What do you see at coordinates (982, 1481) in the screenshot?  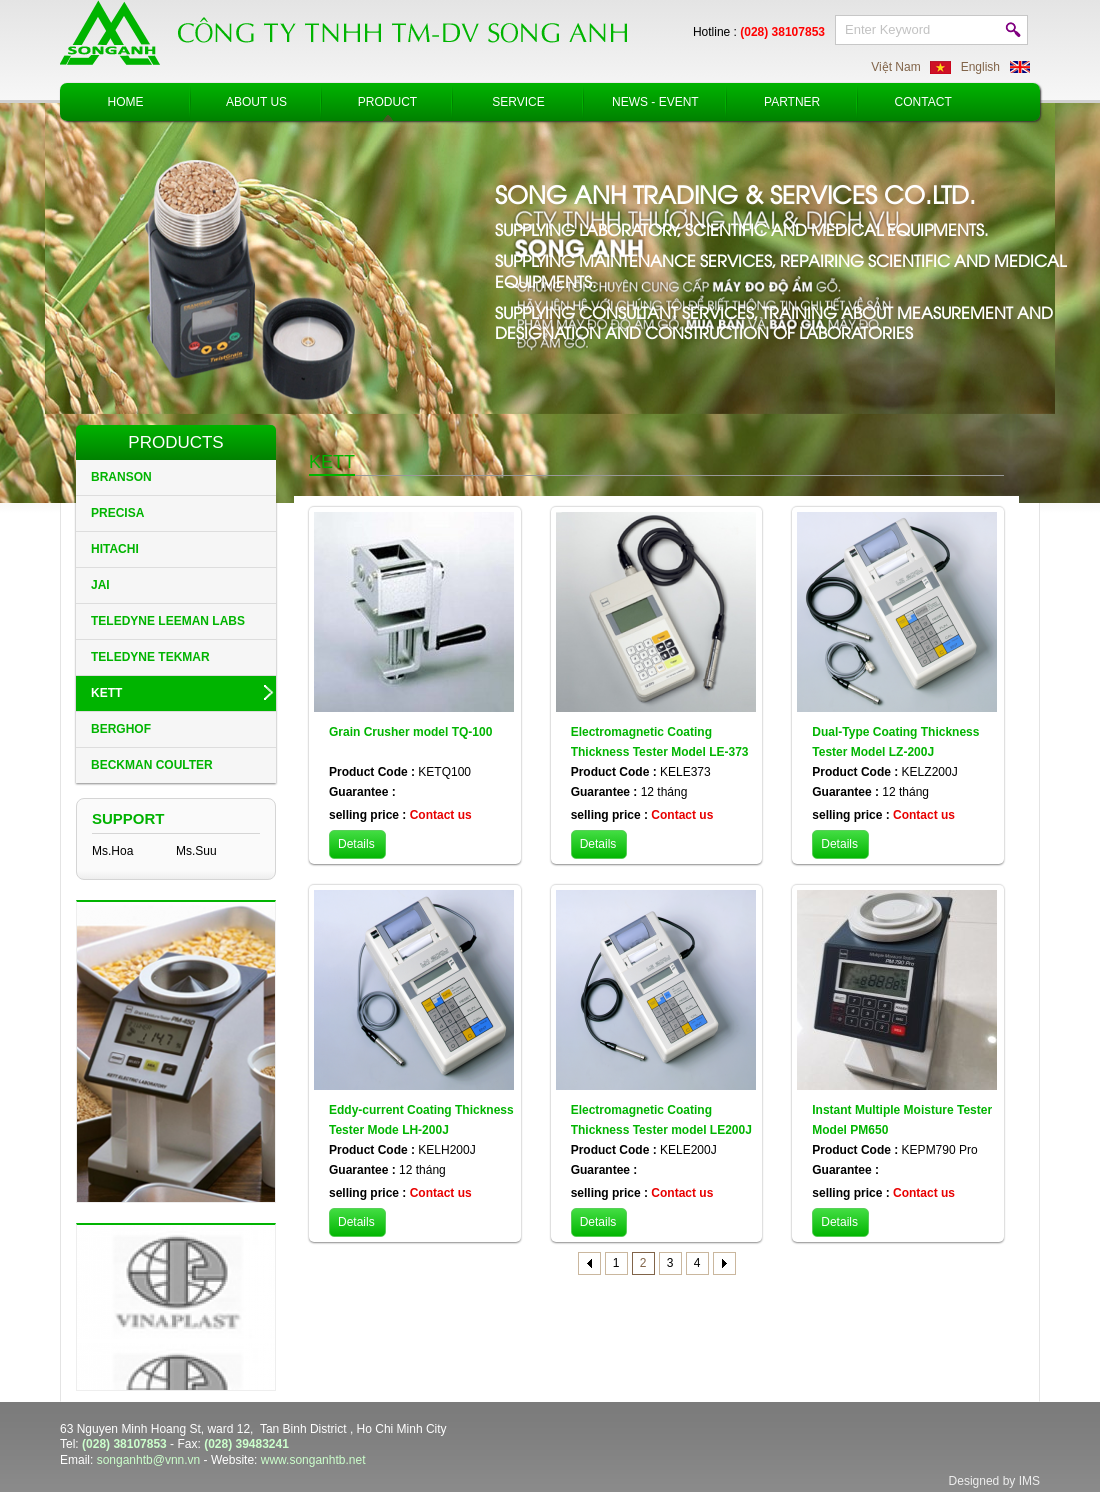 I see `Designed by` at bounding box center [982, 1481].